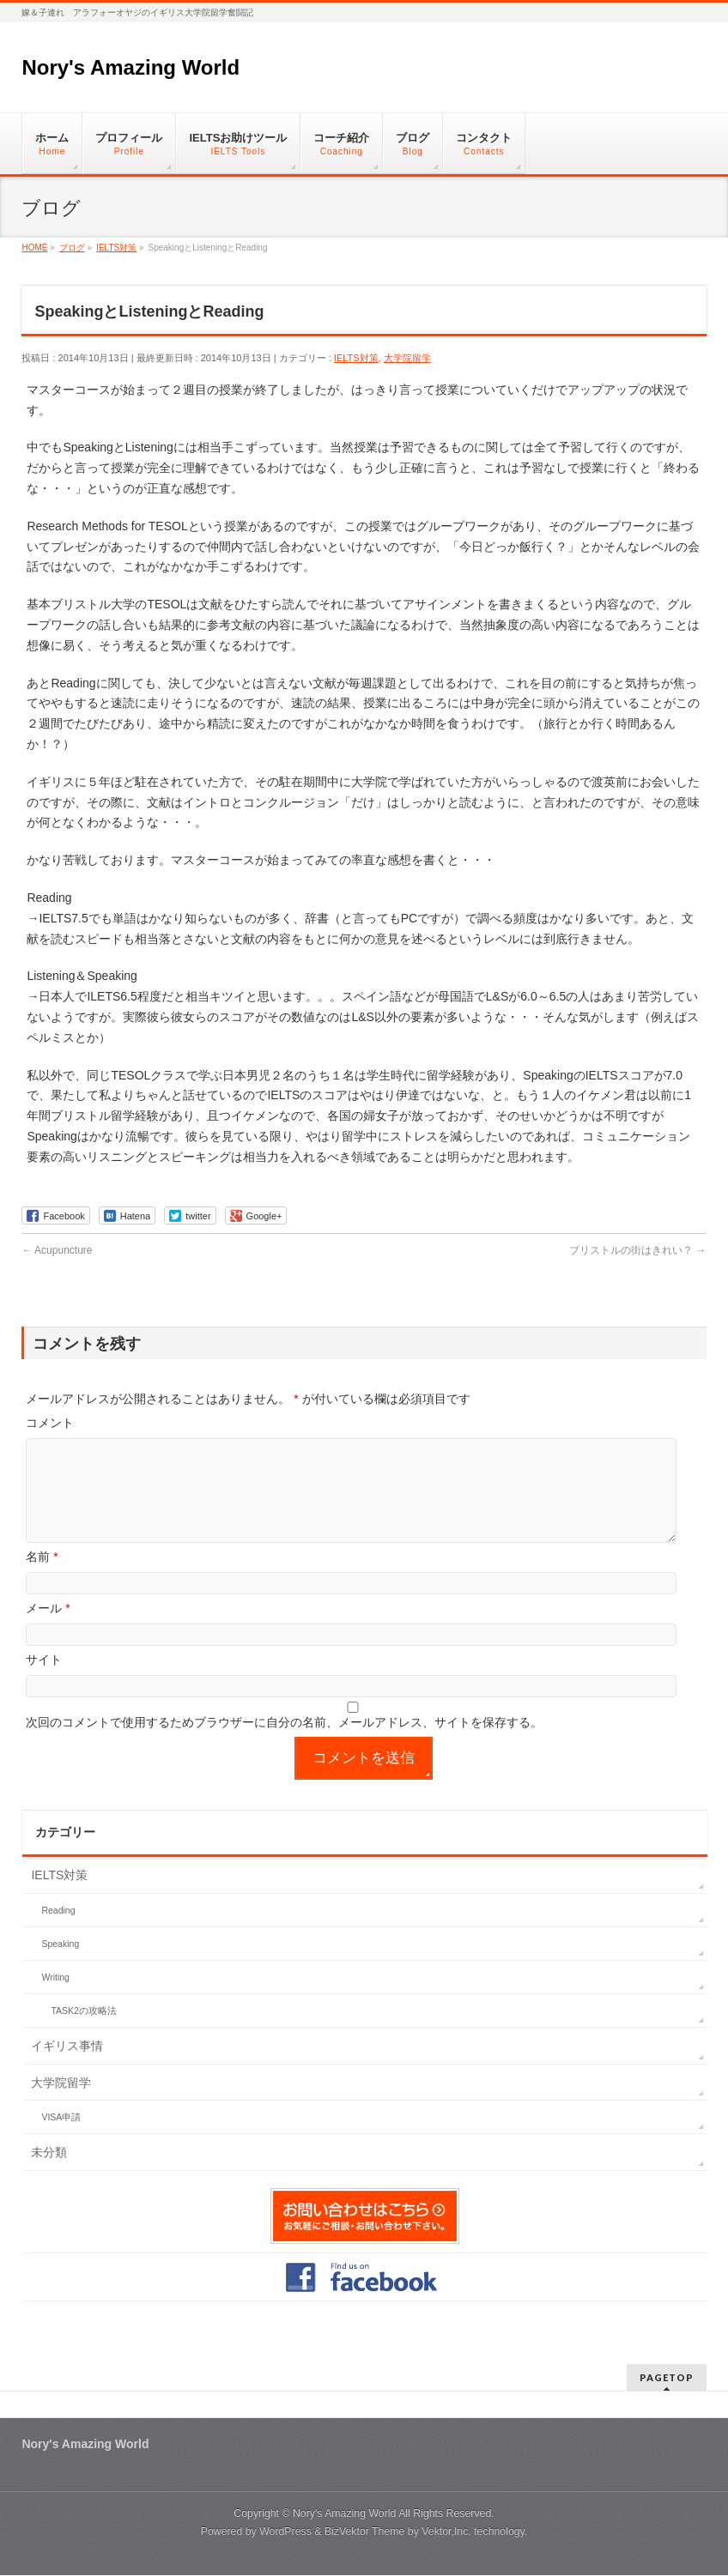  Describe the element at coordinates (365, 2532) in the screenshot. I see `BizVektor Theme` at that location.